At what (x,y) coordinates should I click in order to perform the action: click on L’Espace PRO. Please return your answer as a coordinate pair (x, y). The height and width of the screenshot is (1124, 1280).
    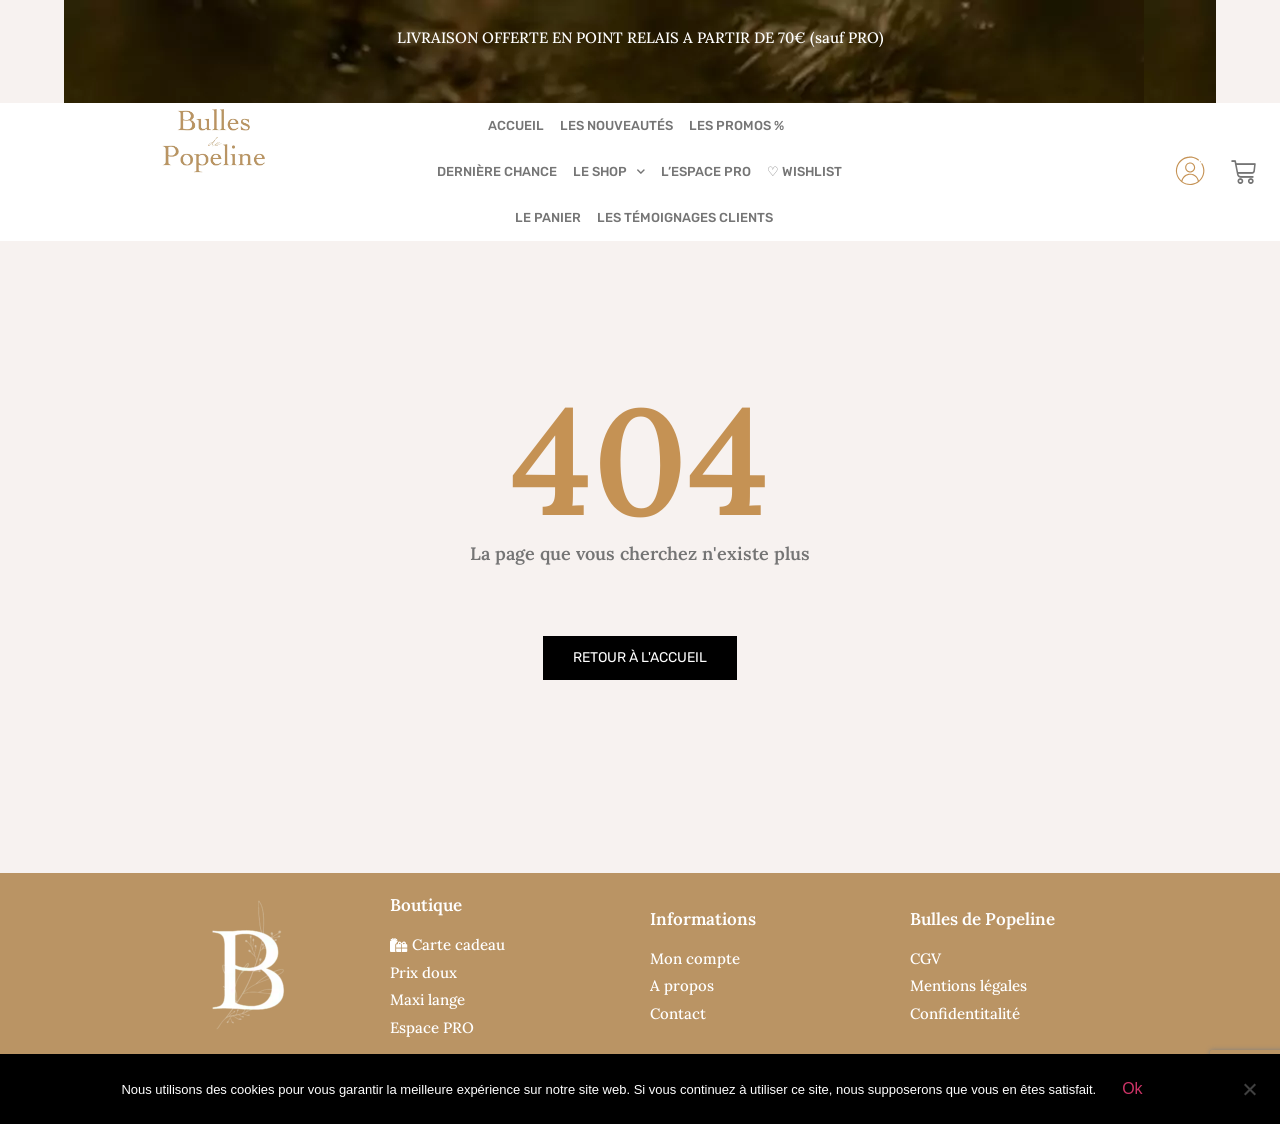
    Looking at the image, I should click on (706, 171).